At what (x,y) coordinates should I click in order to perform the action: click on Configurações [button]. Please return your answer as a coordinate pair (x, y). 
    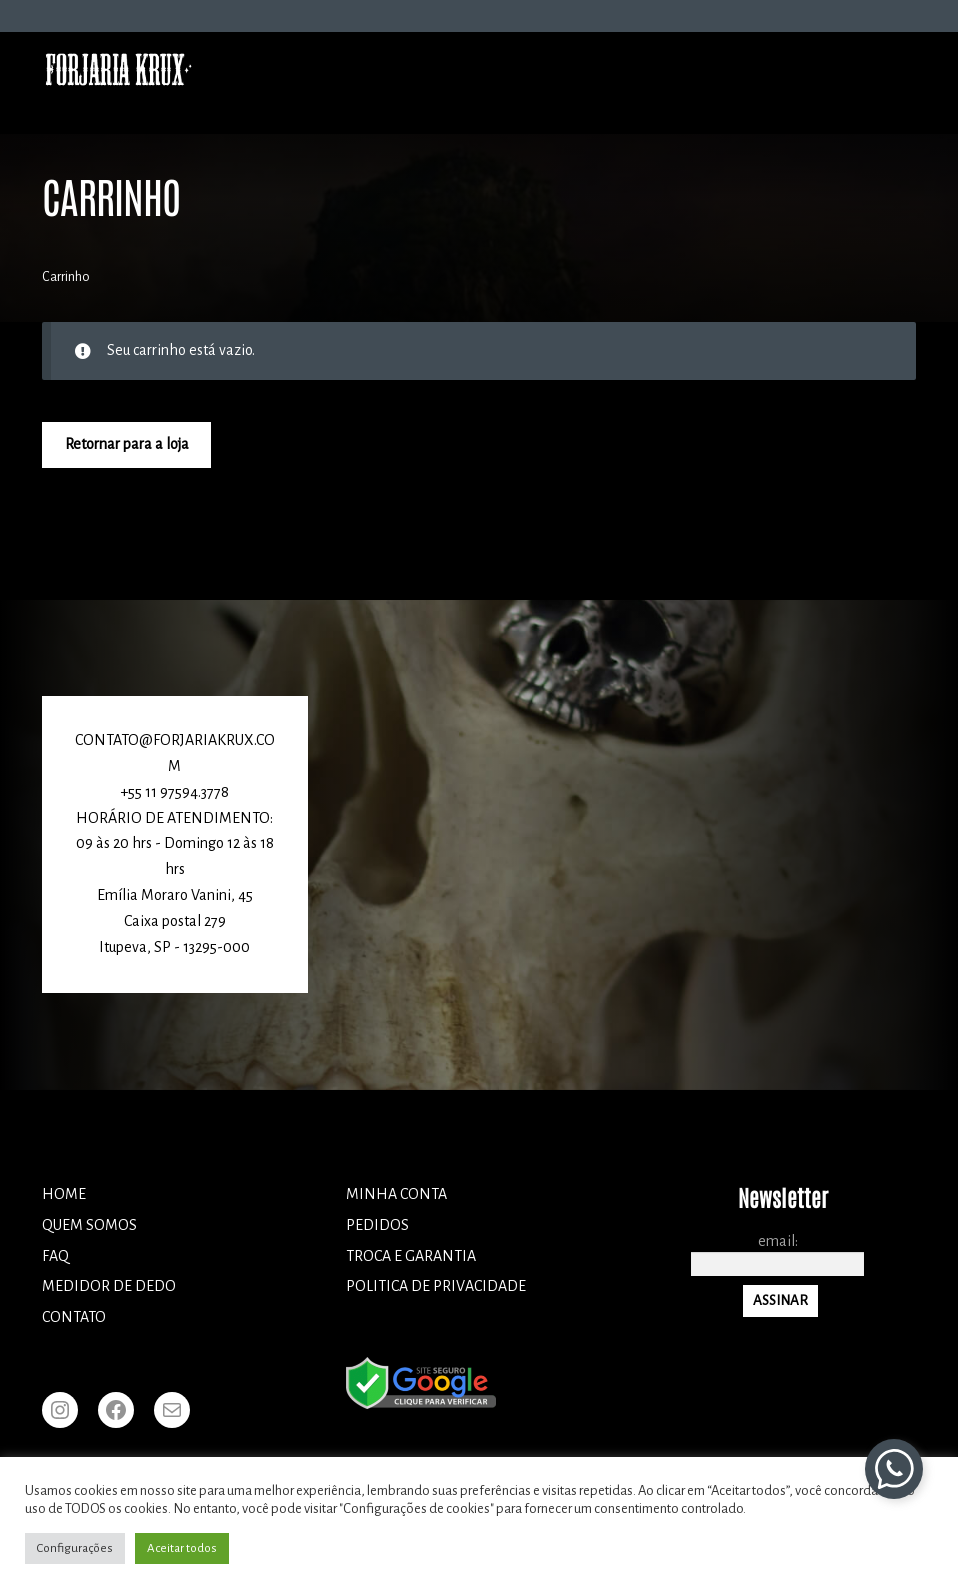
    Looking at the image, I should click on (75, 1548).